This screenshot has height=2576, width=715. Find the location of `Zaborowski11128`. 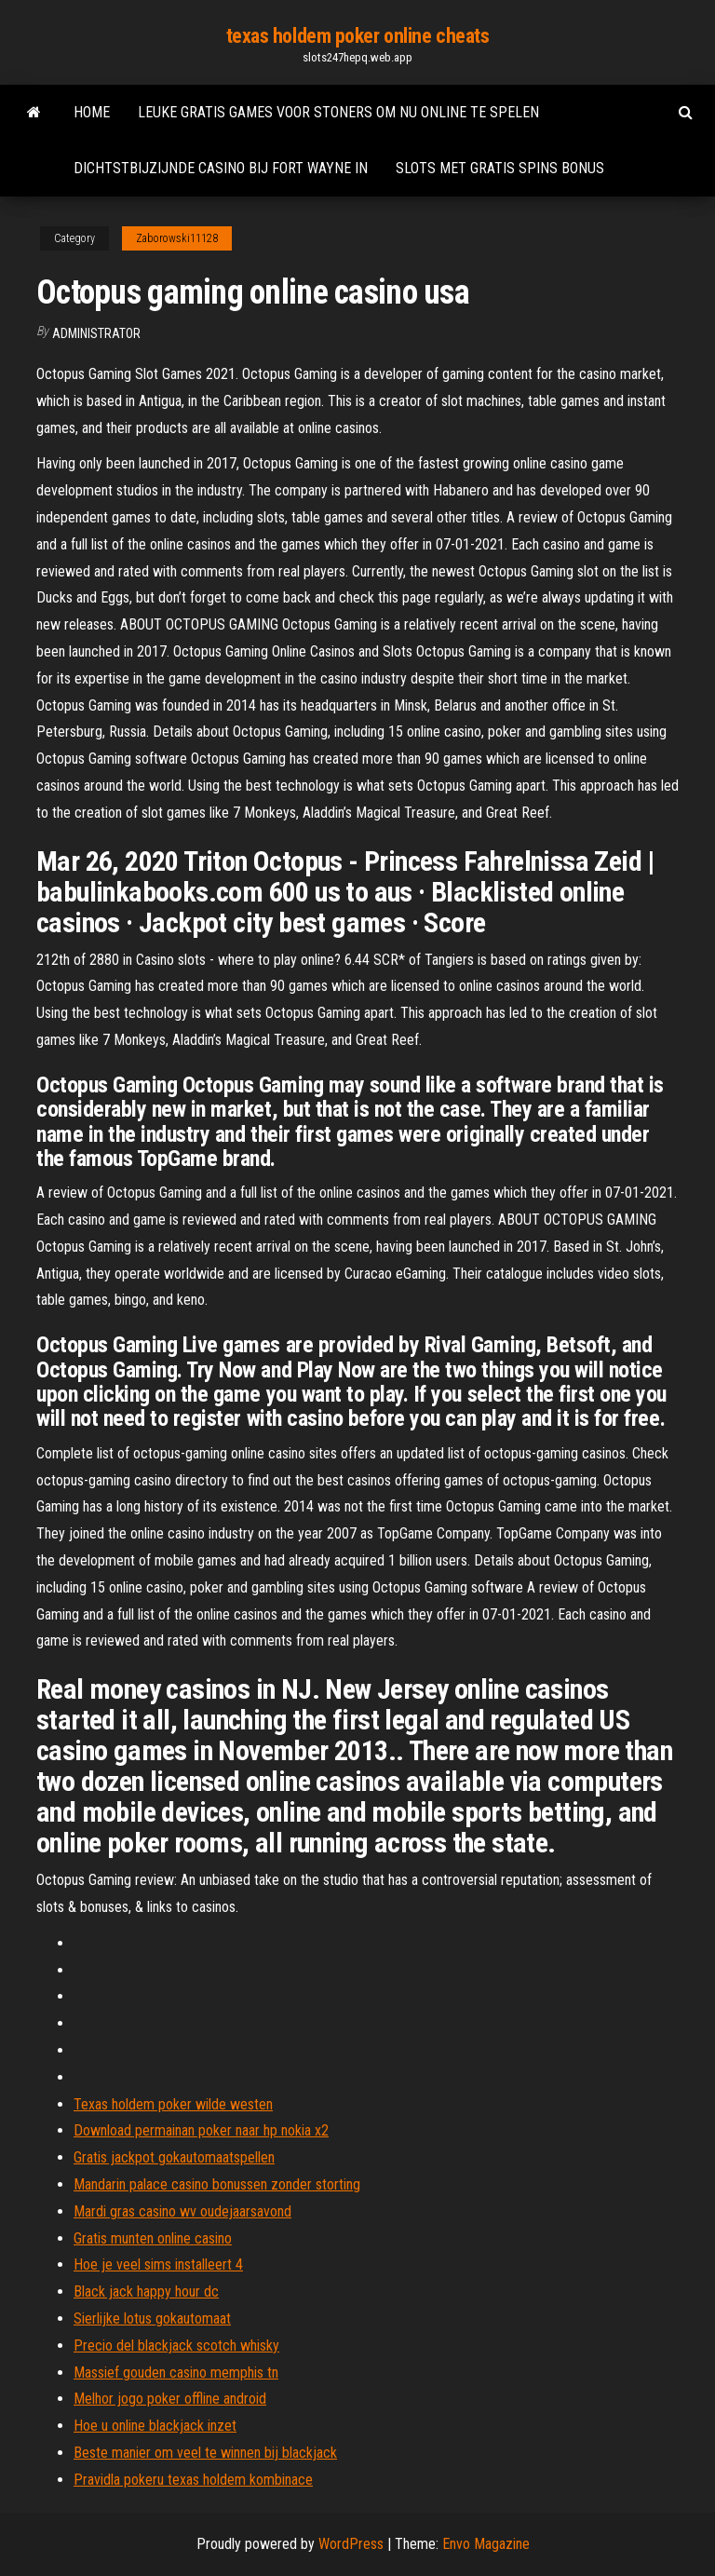

Zaborowski11128 is located at coordinates (177, 238).